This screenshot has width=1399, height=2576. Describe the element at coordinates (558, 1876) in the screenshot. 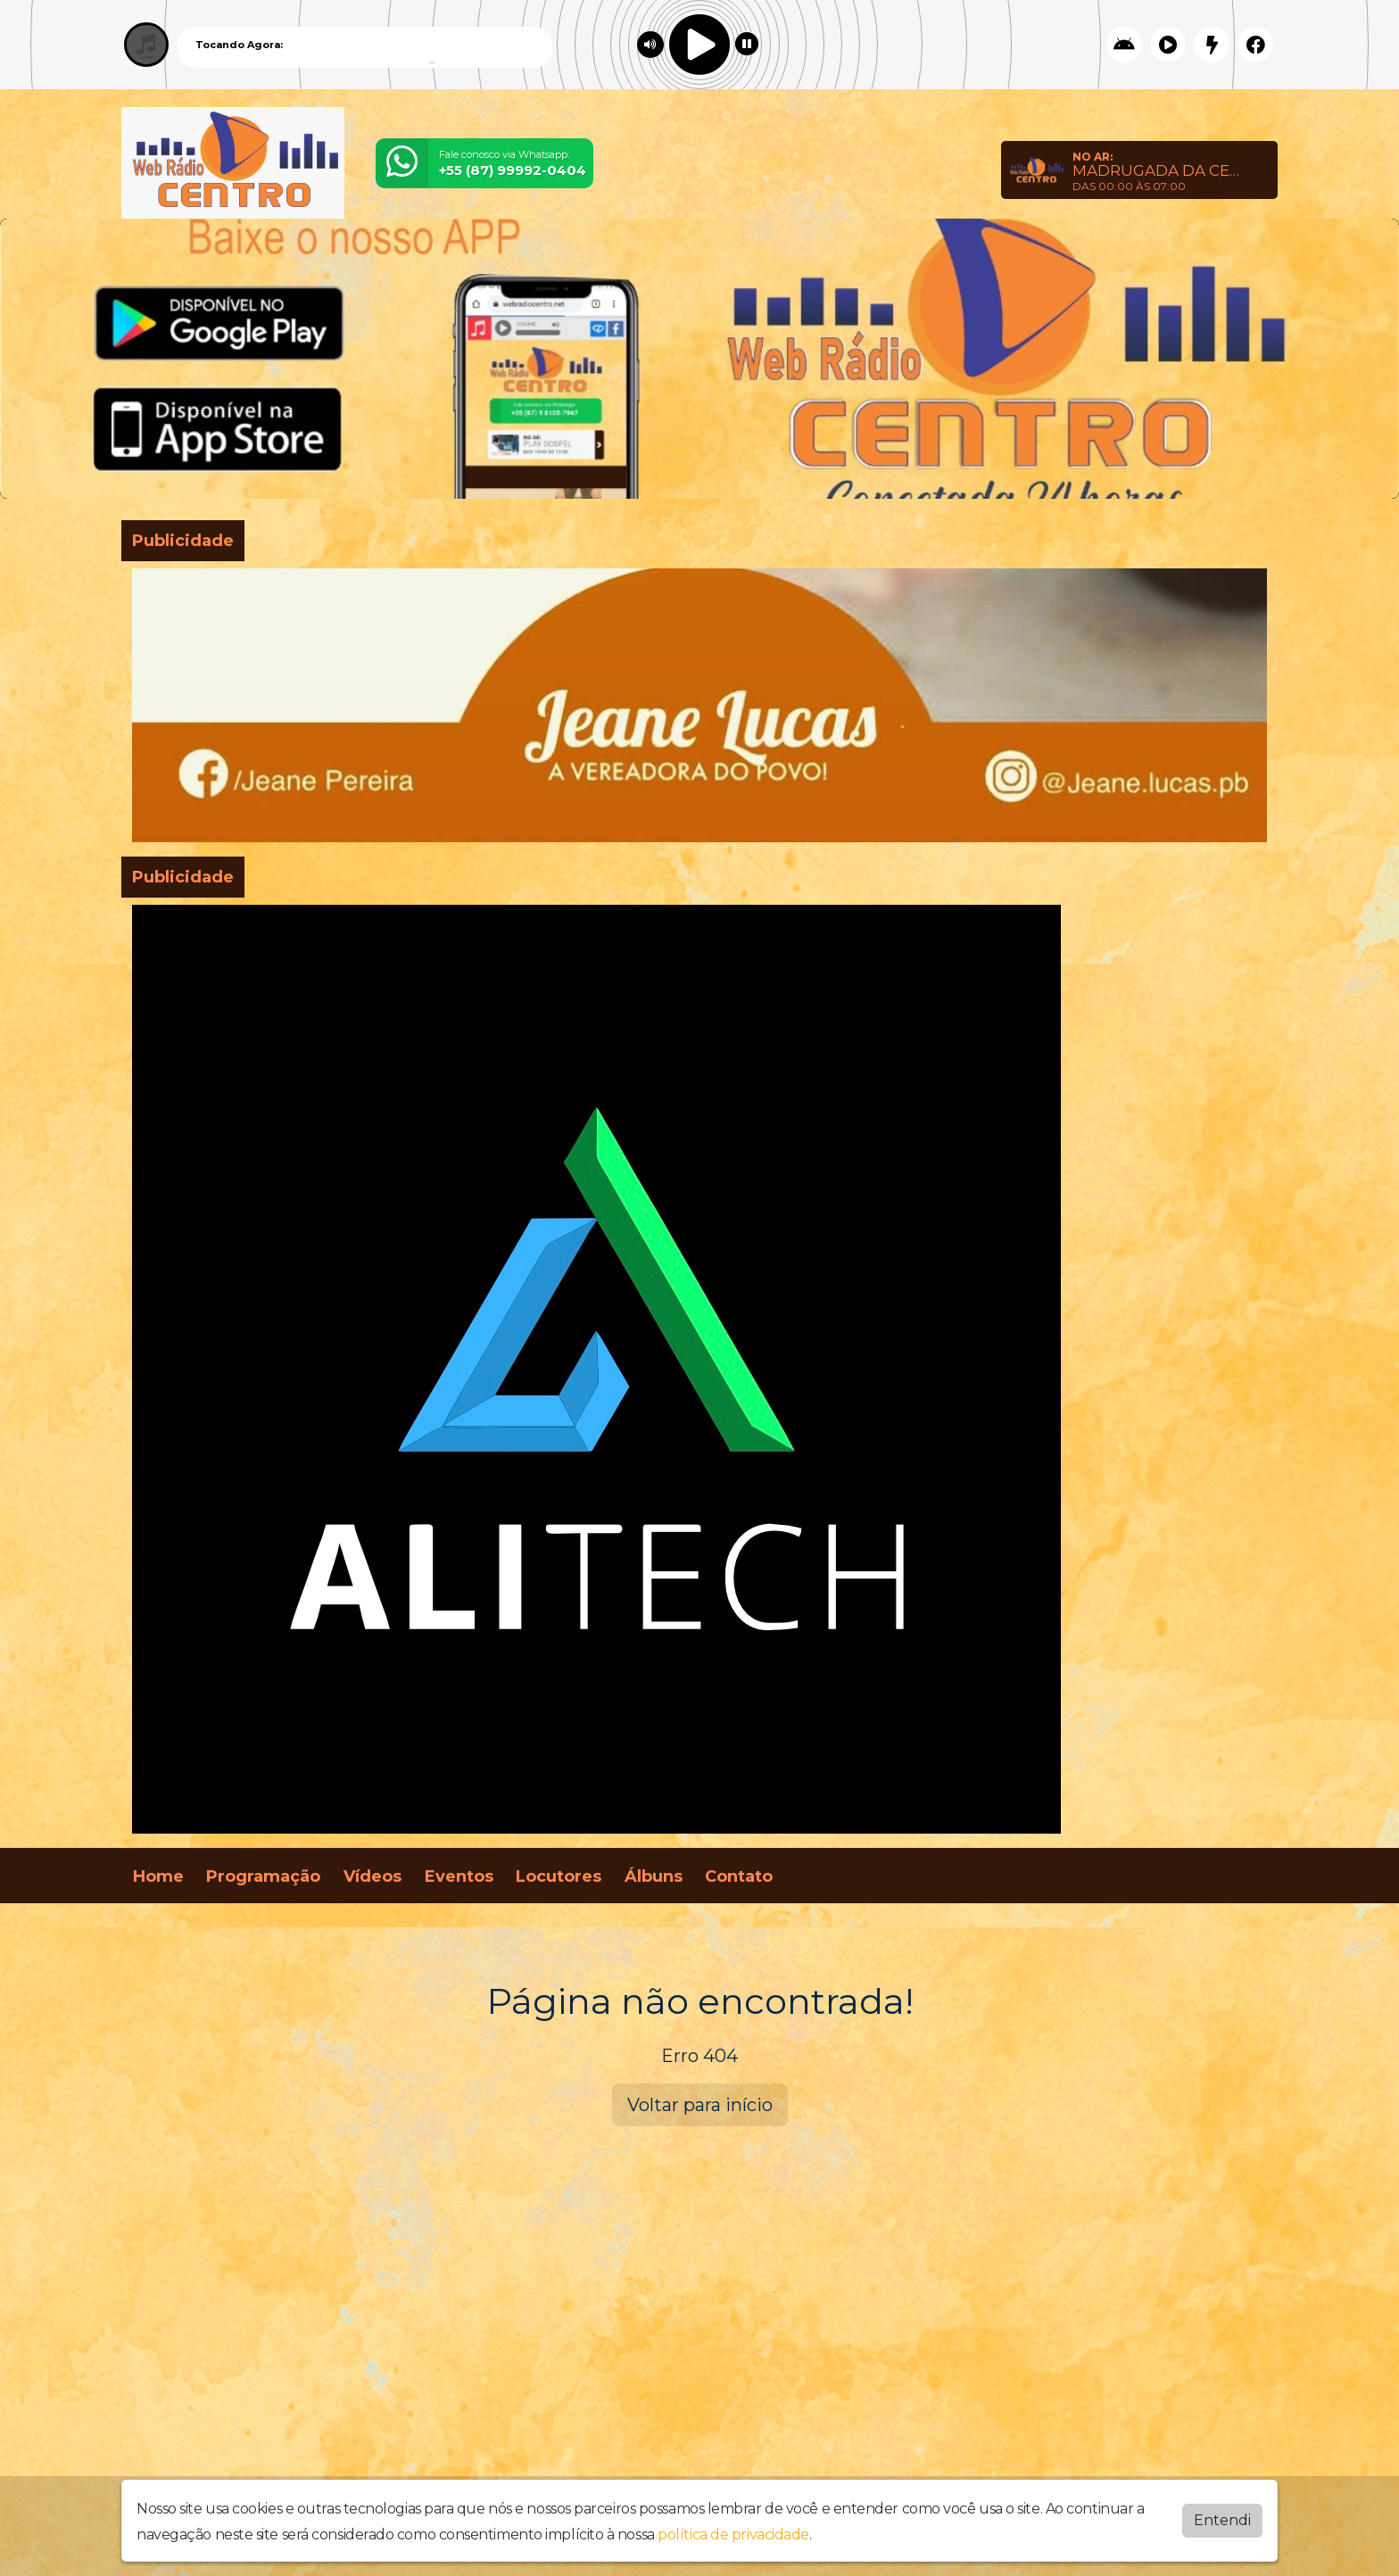

I see `Locutores` at that location.